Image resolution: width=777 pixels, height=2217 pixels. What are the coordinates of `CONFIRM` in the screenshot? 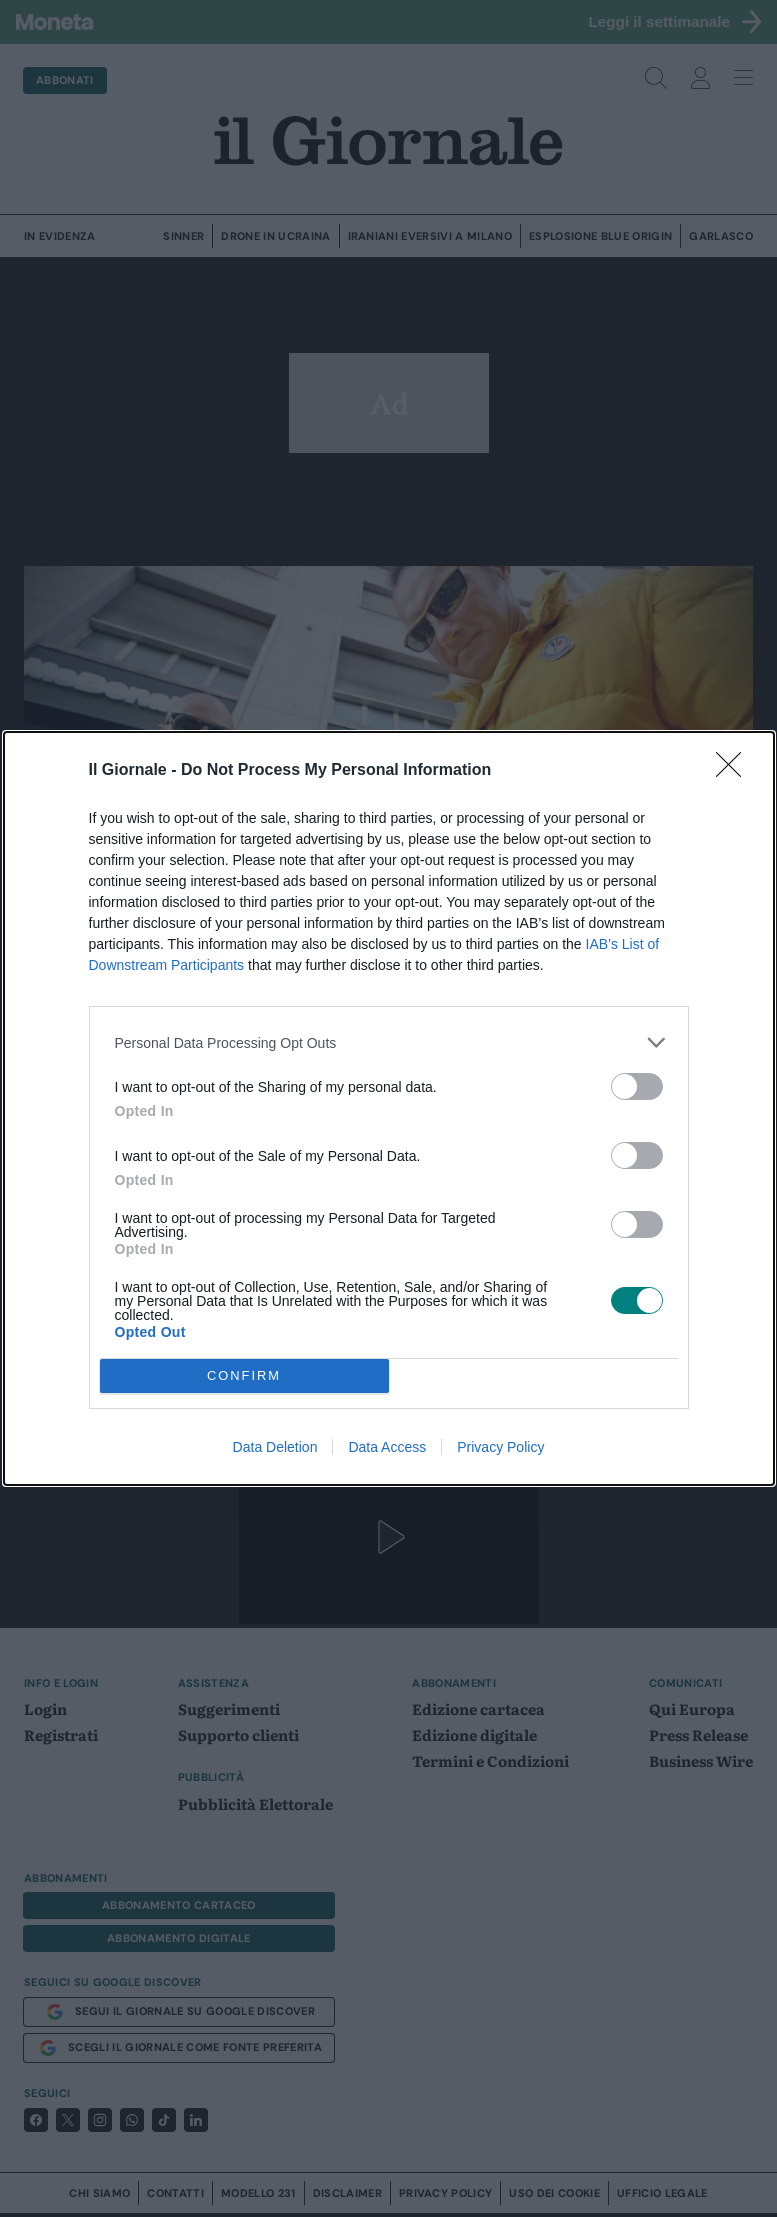 It's located at (244, 1375).